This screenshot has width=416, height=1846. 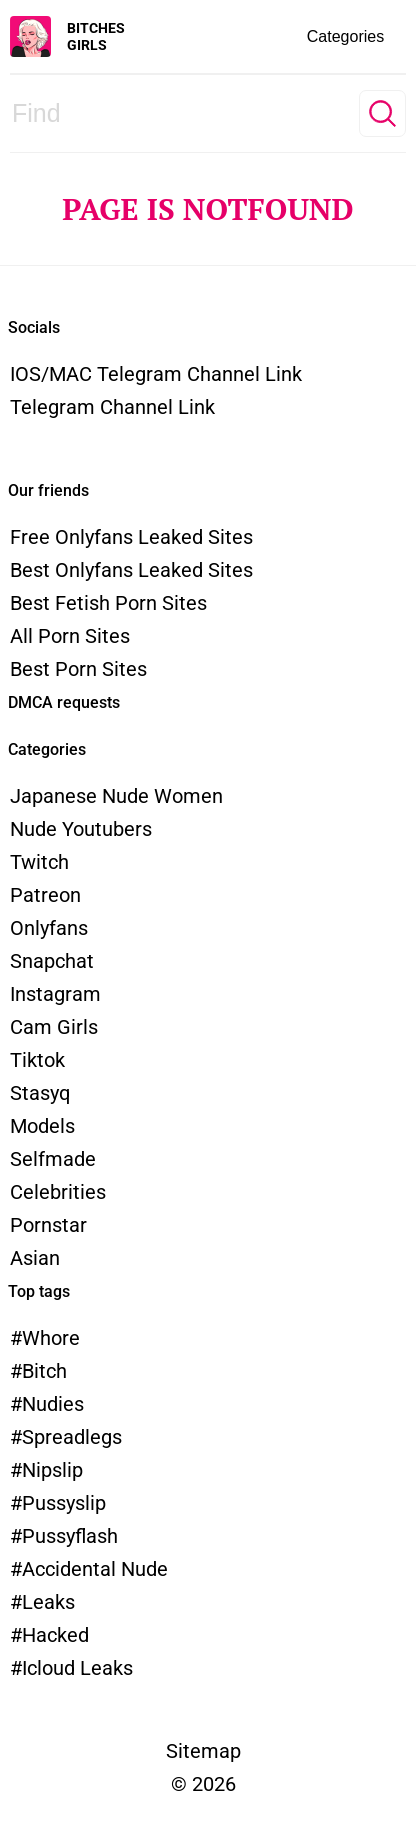 I want to click on icloud leaks, so click(x=77, y=1668).